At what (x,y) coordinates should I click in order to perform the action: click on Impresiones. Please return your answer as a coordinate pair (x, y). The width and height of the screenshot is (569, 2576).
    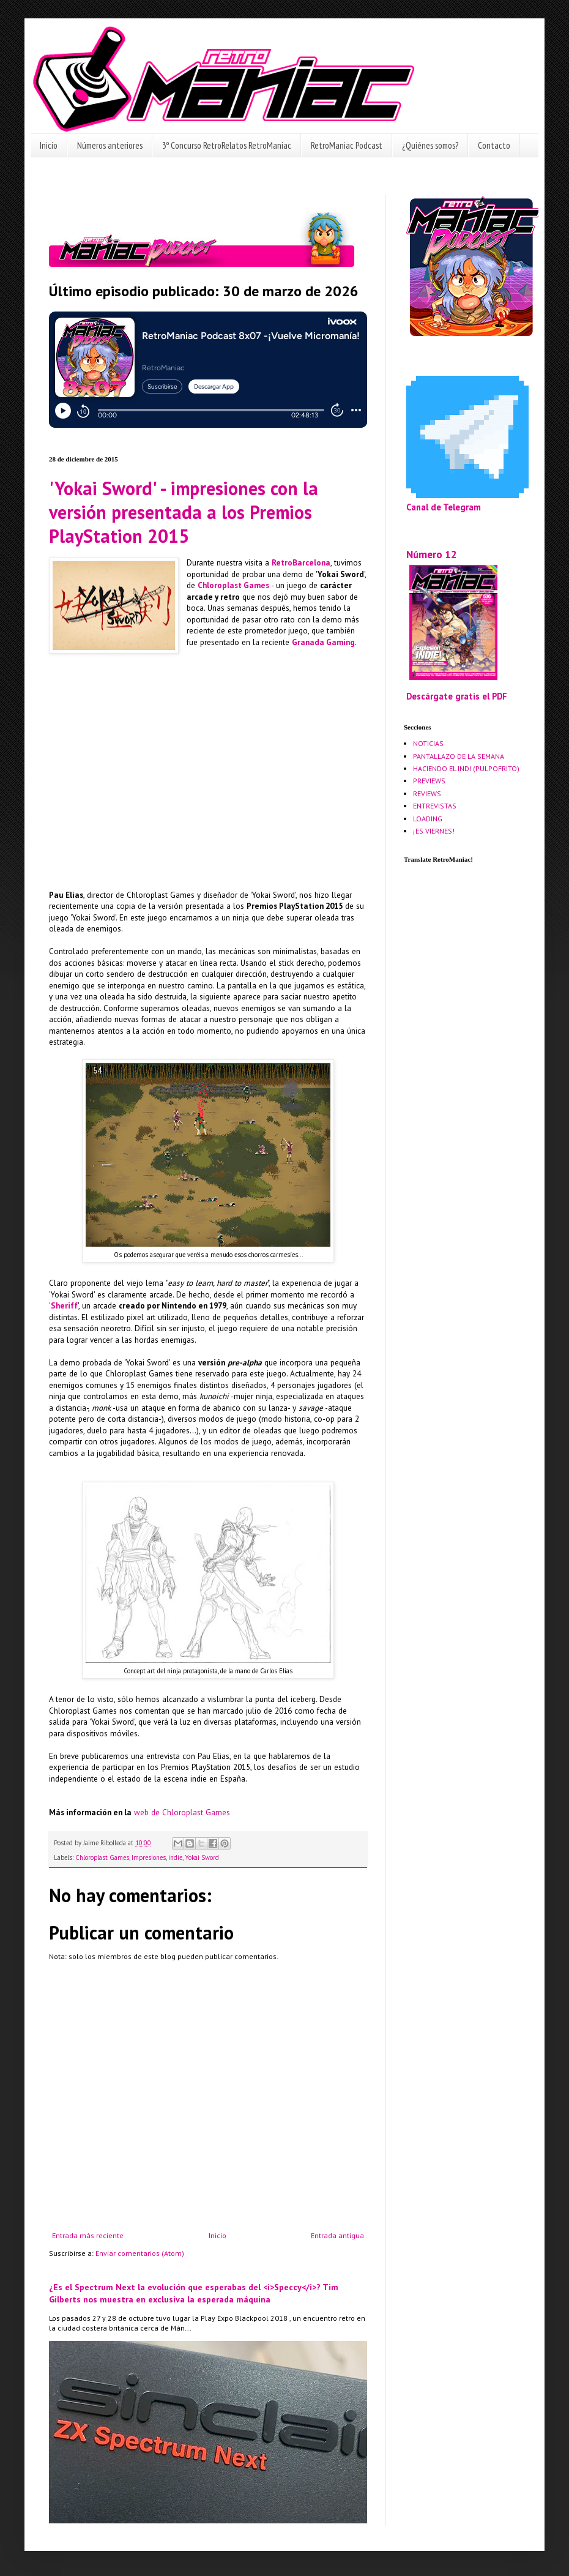
    Looking at the image, I should click on (149, 1857).